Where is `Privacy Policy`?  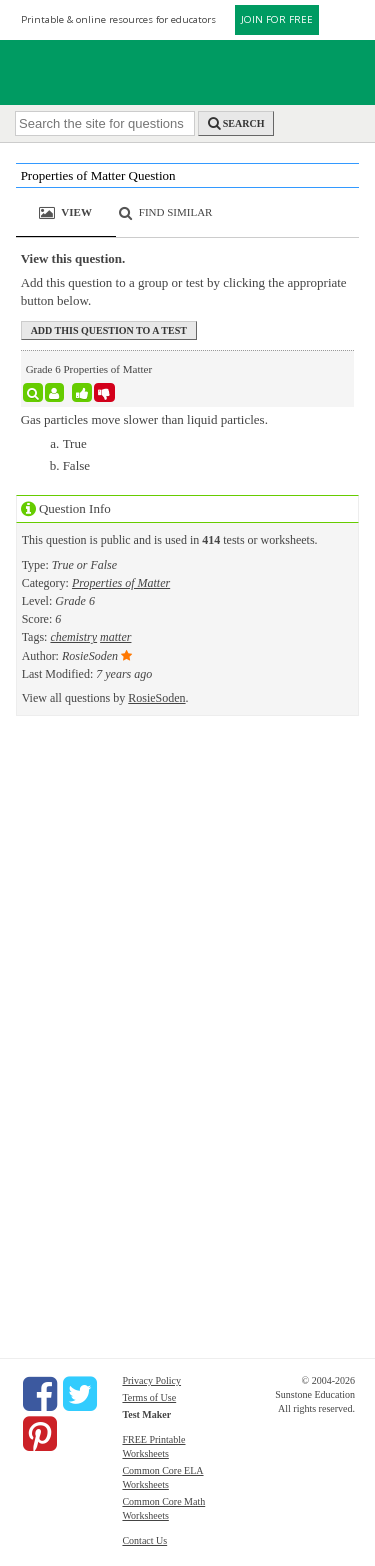 Privacy Policy is located at coordinates (151, 1380).